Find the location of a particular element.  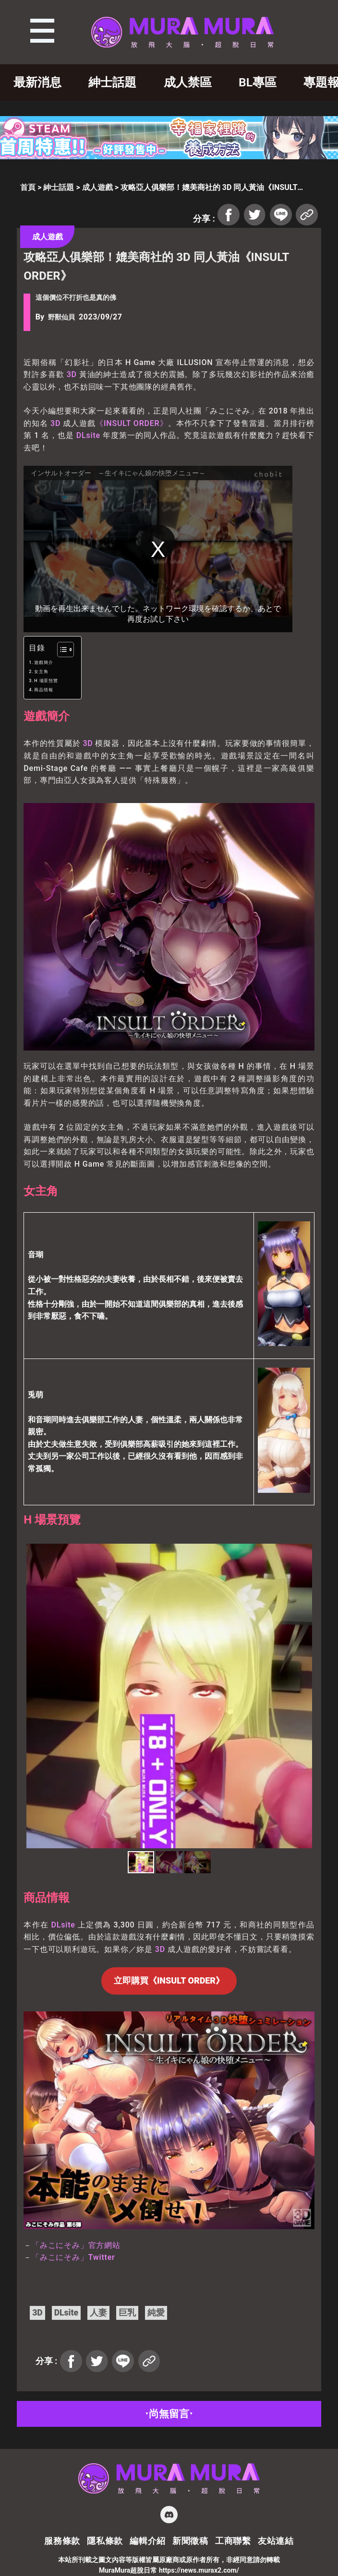

新聞徵稿 is located at coordinates (190, 2541).